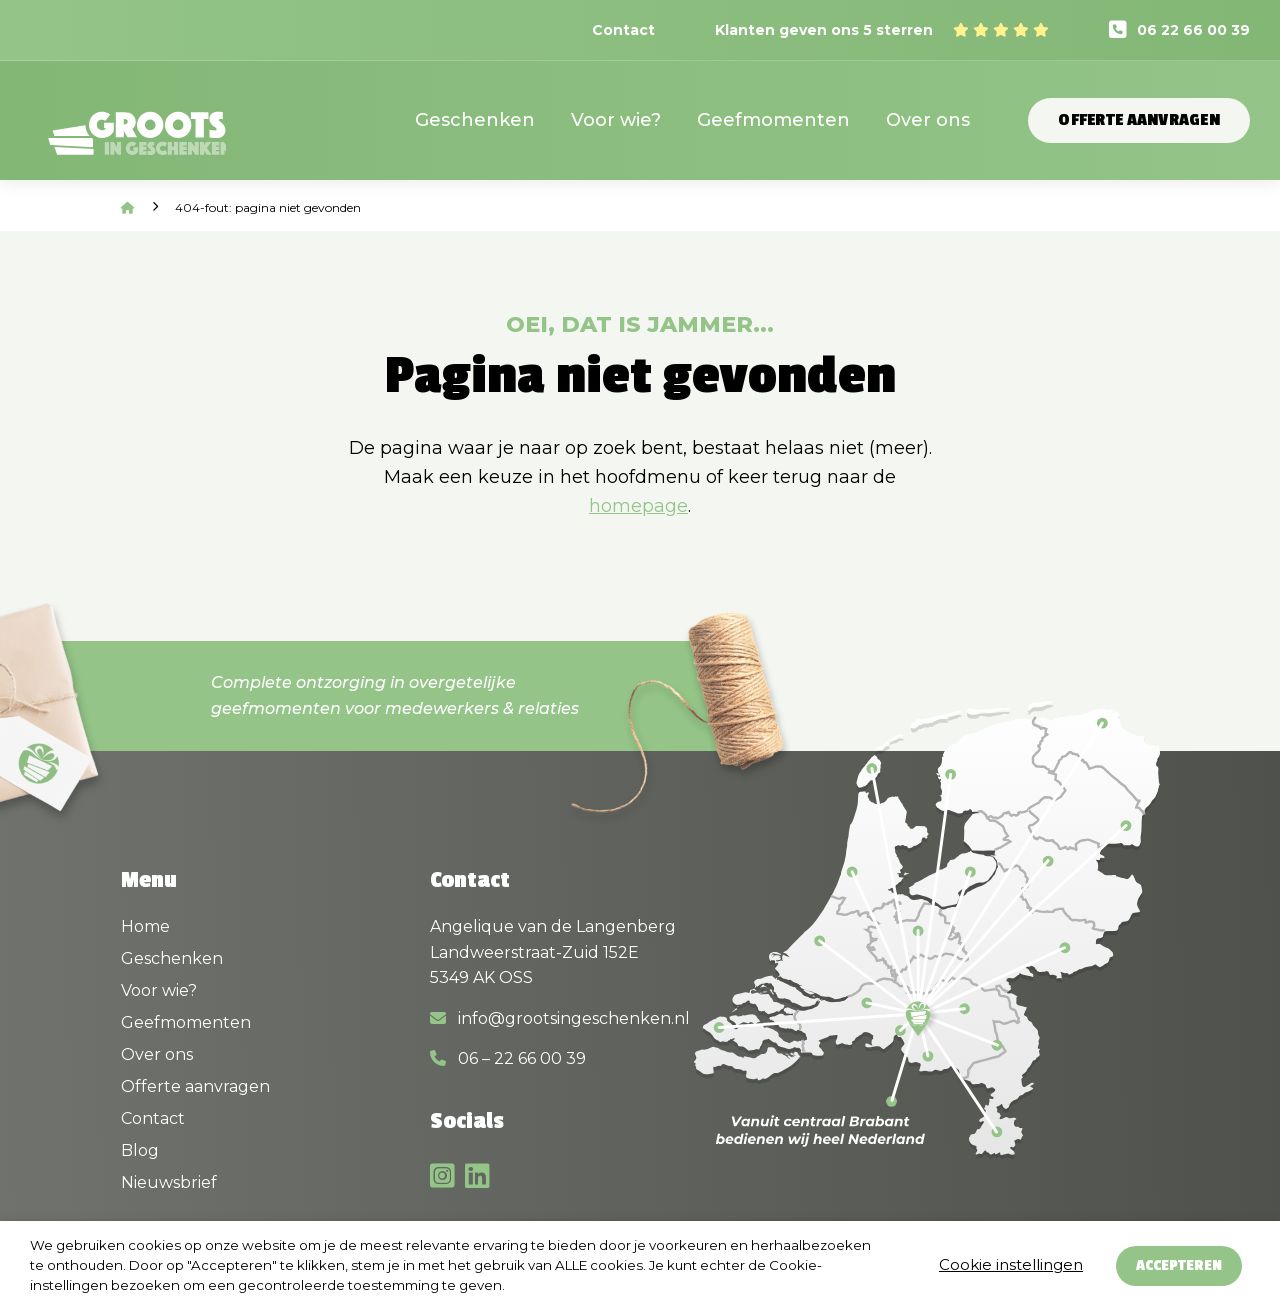 The image size is (1280, 1311). I want to click on Contact, so click(623, 30).